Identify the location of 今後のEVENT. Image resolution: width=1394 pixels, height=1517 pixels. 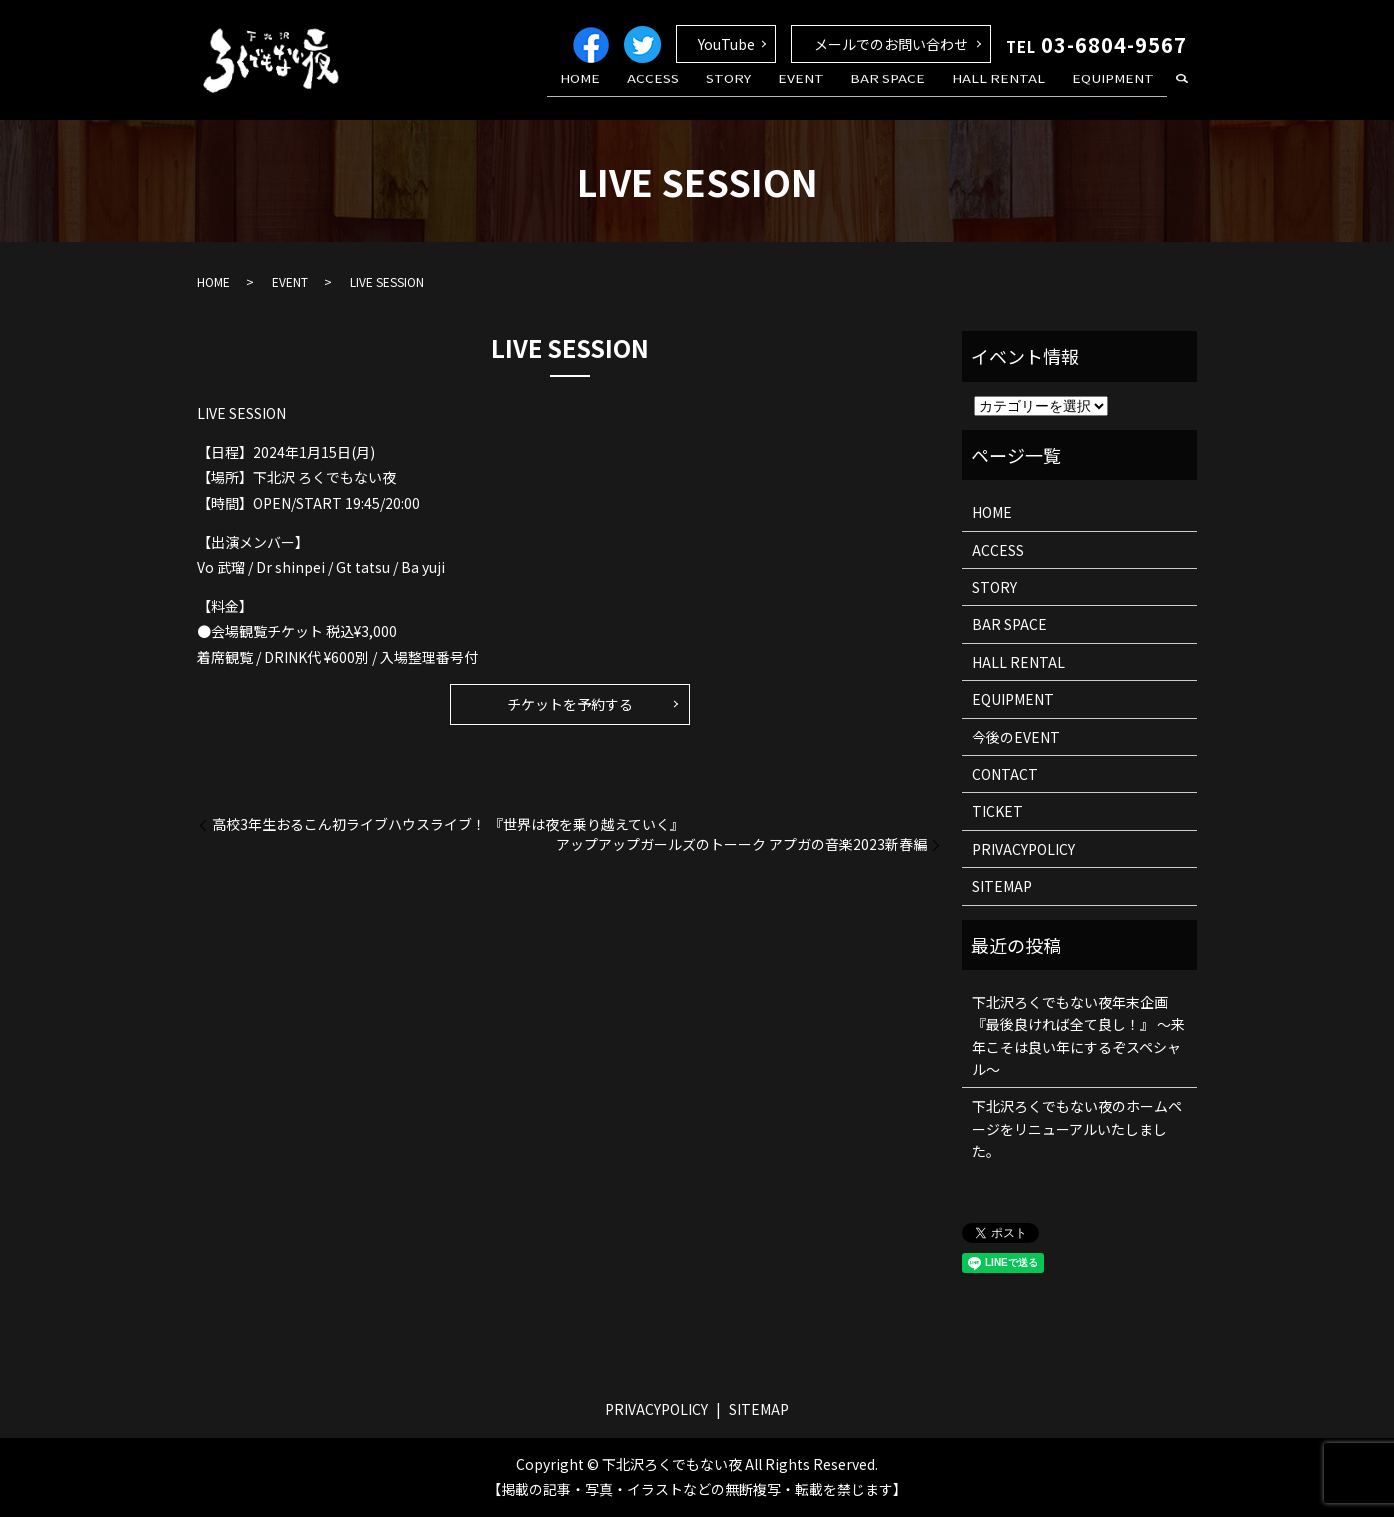
(1016, 737).